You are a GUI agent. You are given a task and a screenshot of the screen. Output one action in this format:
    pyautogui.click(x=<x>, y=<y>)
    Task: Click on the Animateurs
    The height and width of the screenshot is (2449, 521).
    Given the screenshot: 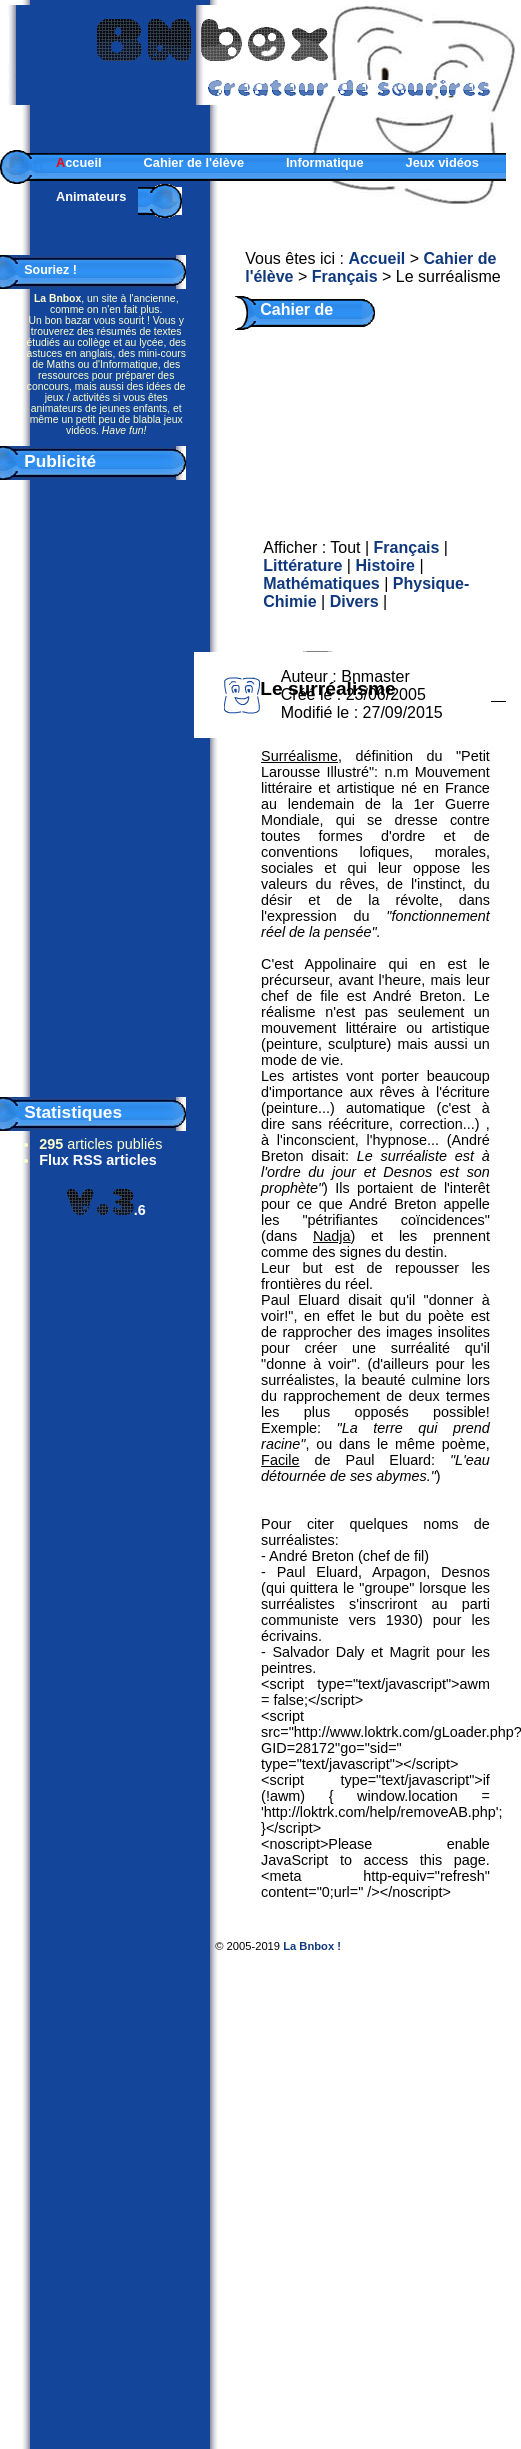 What is the action you would take?
    pyautogui.click(x=91, y=196)
    